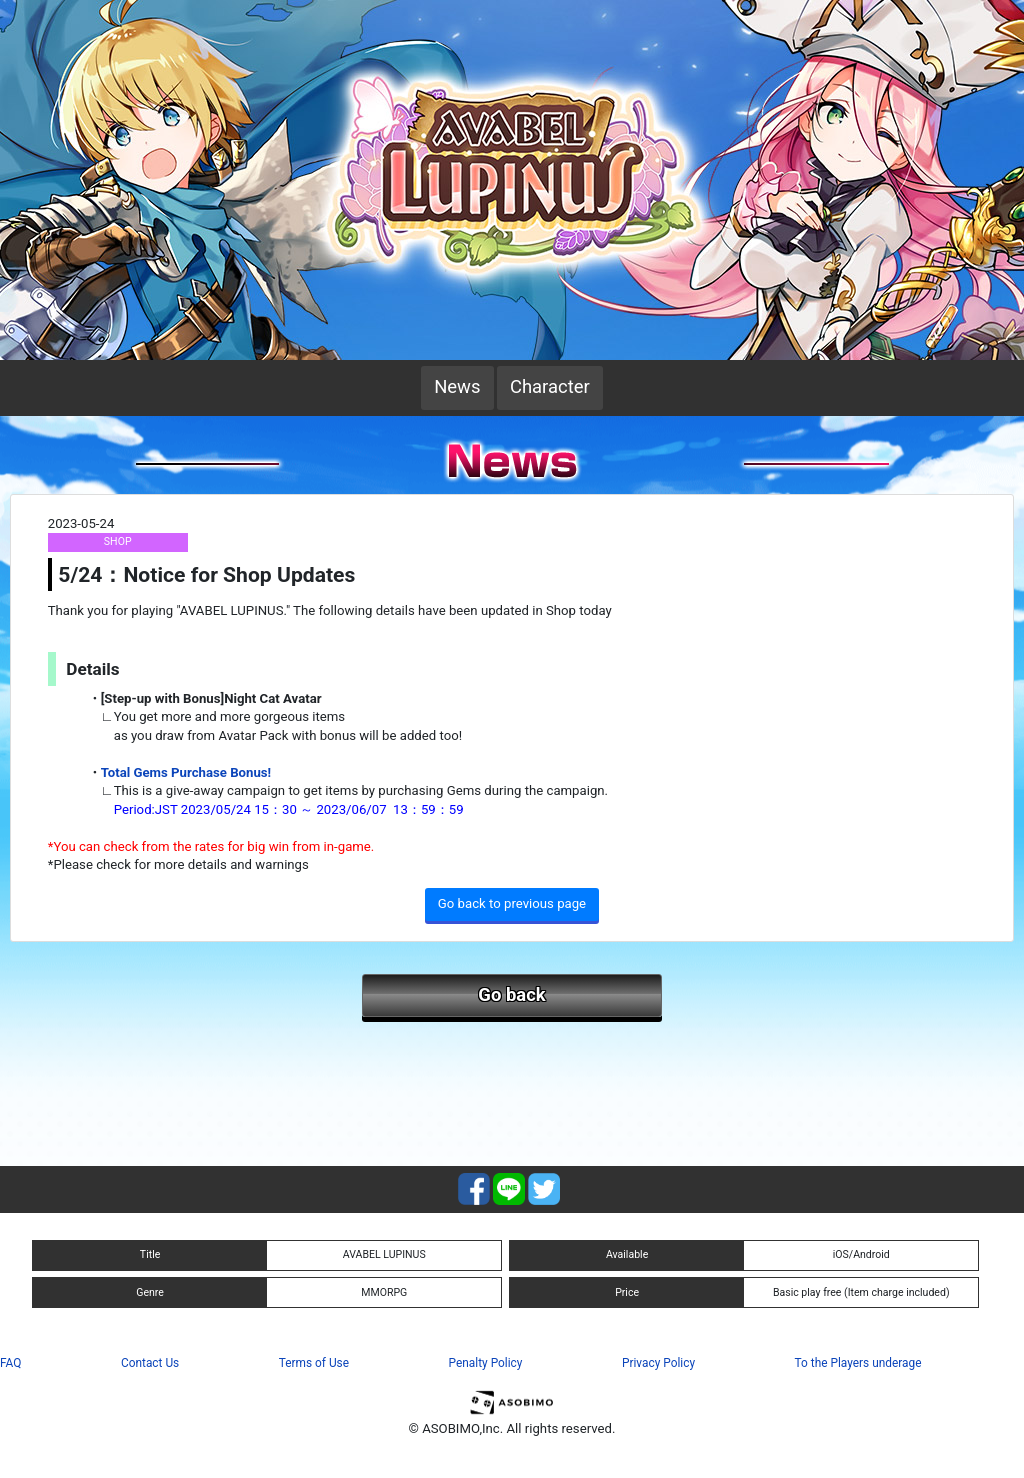 Image resolution: width=1024 pixels, height=1478 pixels. Describe the element at coordinates (658, 1363) in the screenshot. I see `Privacy Policy` at that location.